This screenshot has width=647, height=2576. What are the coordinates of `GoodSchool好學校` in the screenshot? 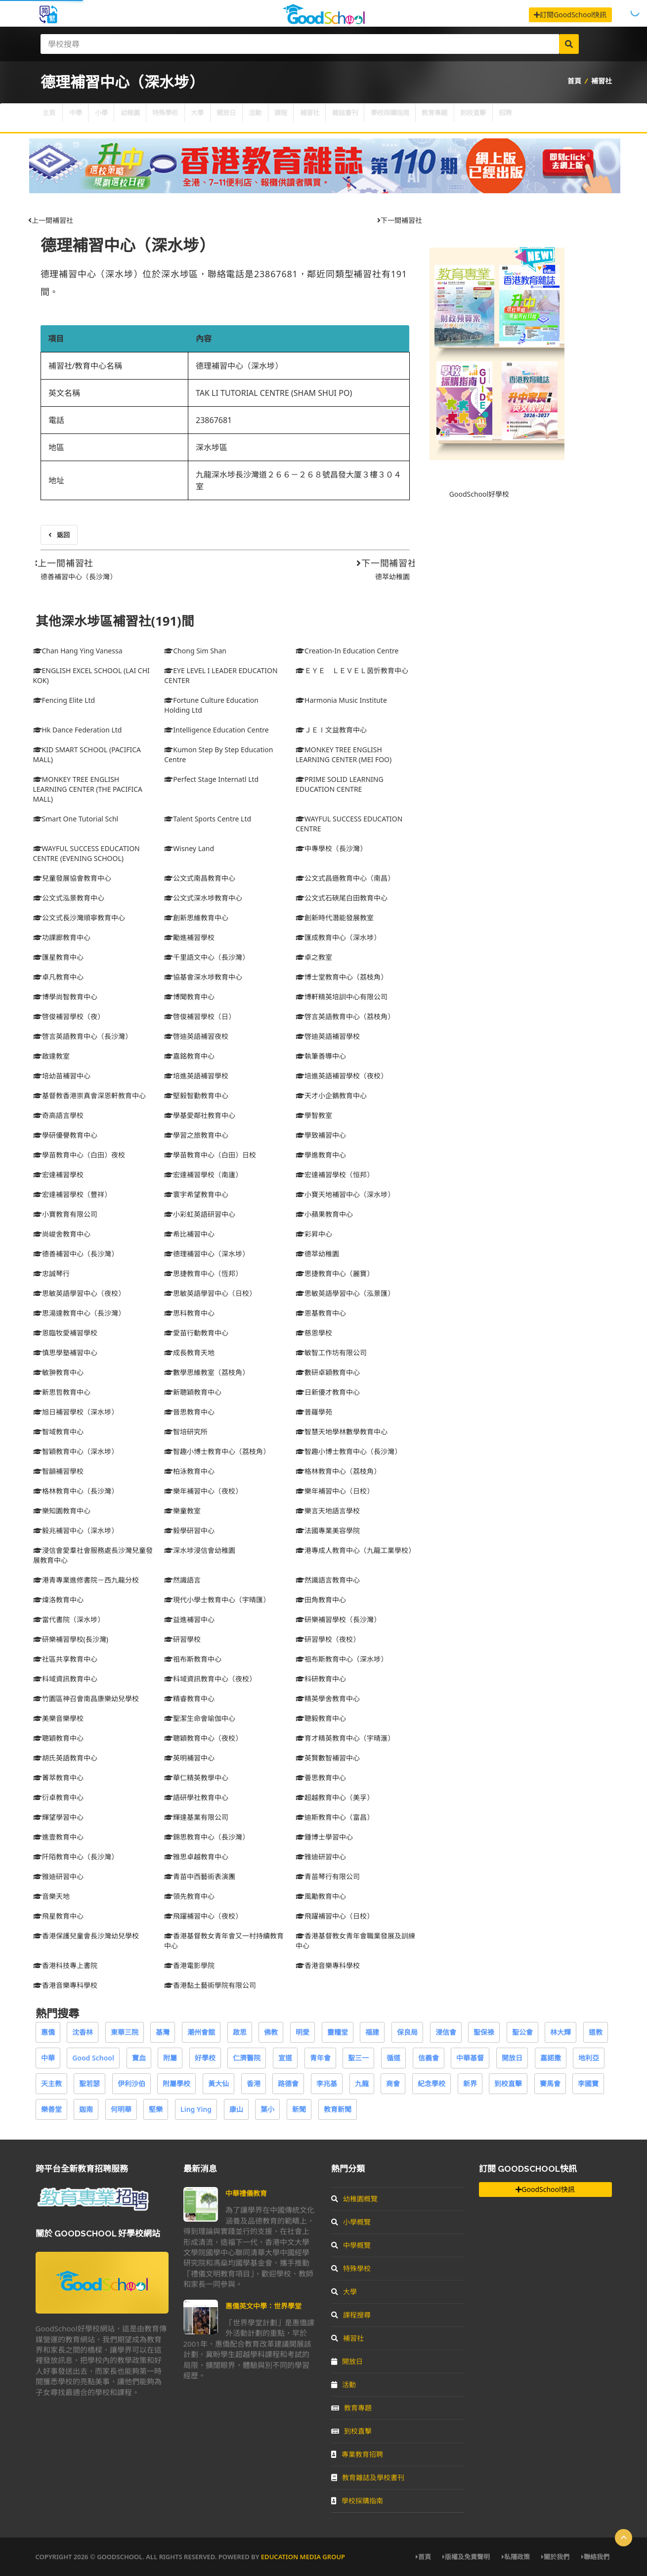 It's located at (479, 494).